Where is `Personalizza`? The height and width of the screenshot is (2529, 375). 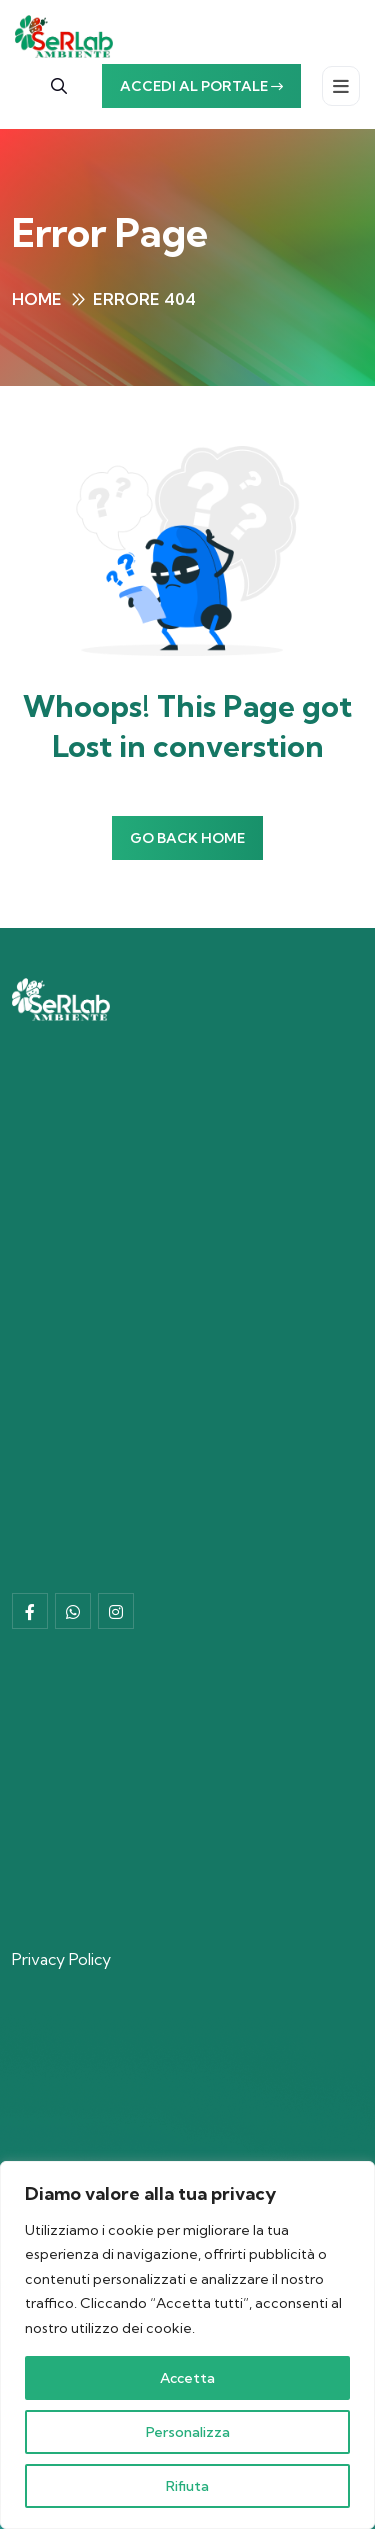
Personalizza is located at coordinates (188, 2432).